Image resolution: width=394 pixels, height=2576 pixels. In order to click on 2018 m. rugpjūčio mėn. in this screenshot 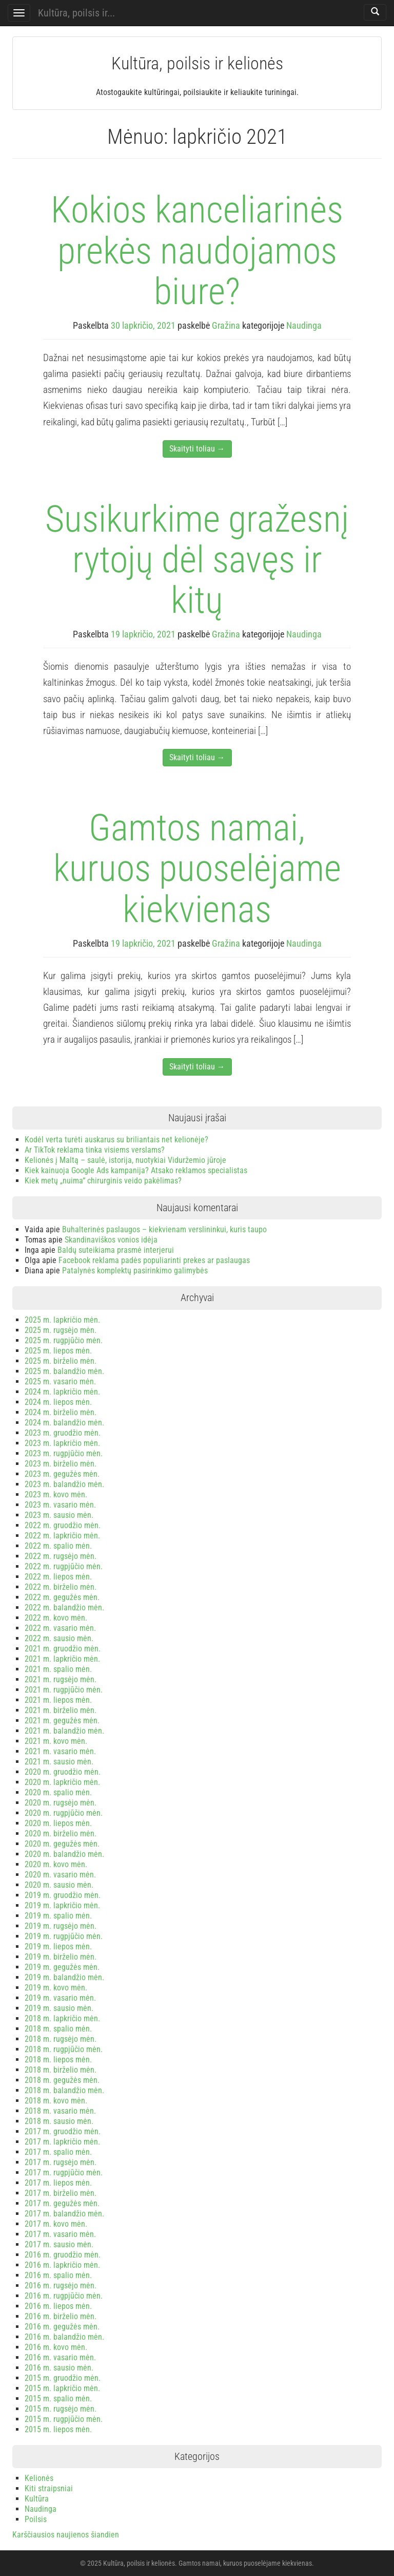, I will do `click(64, 2049)`.